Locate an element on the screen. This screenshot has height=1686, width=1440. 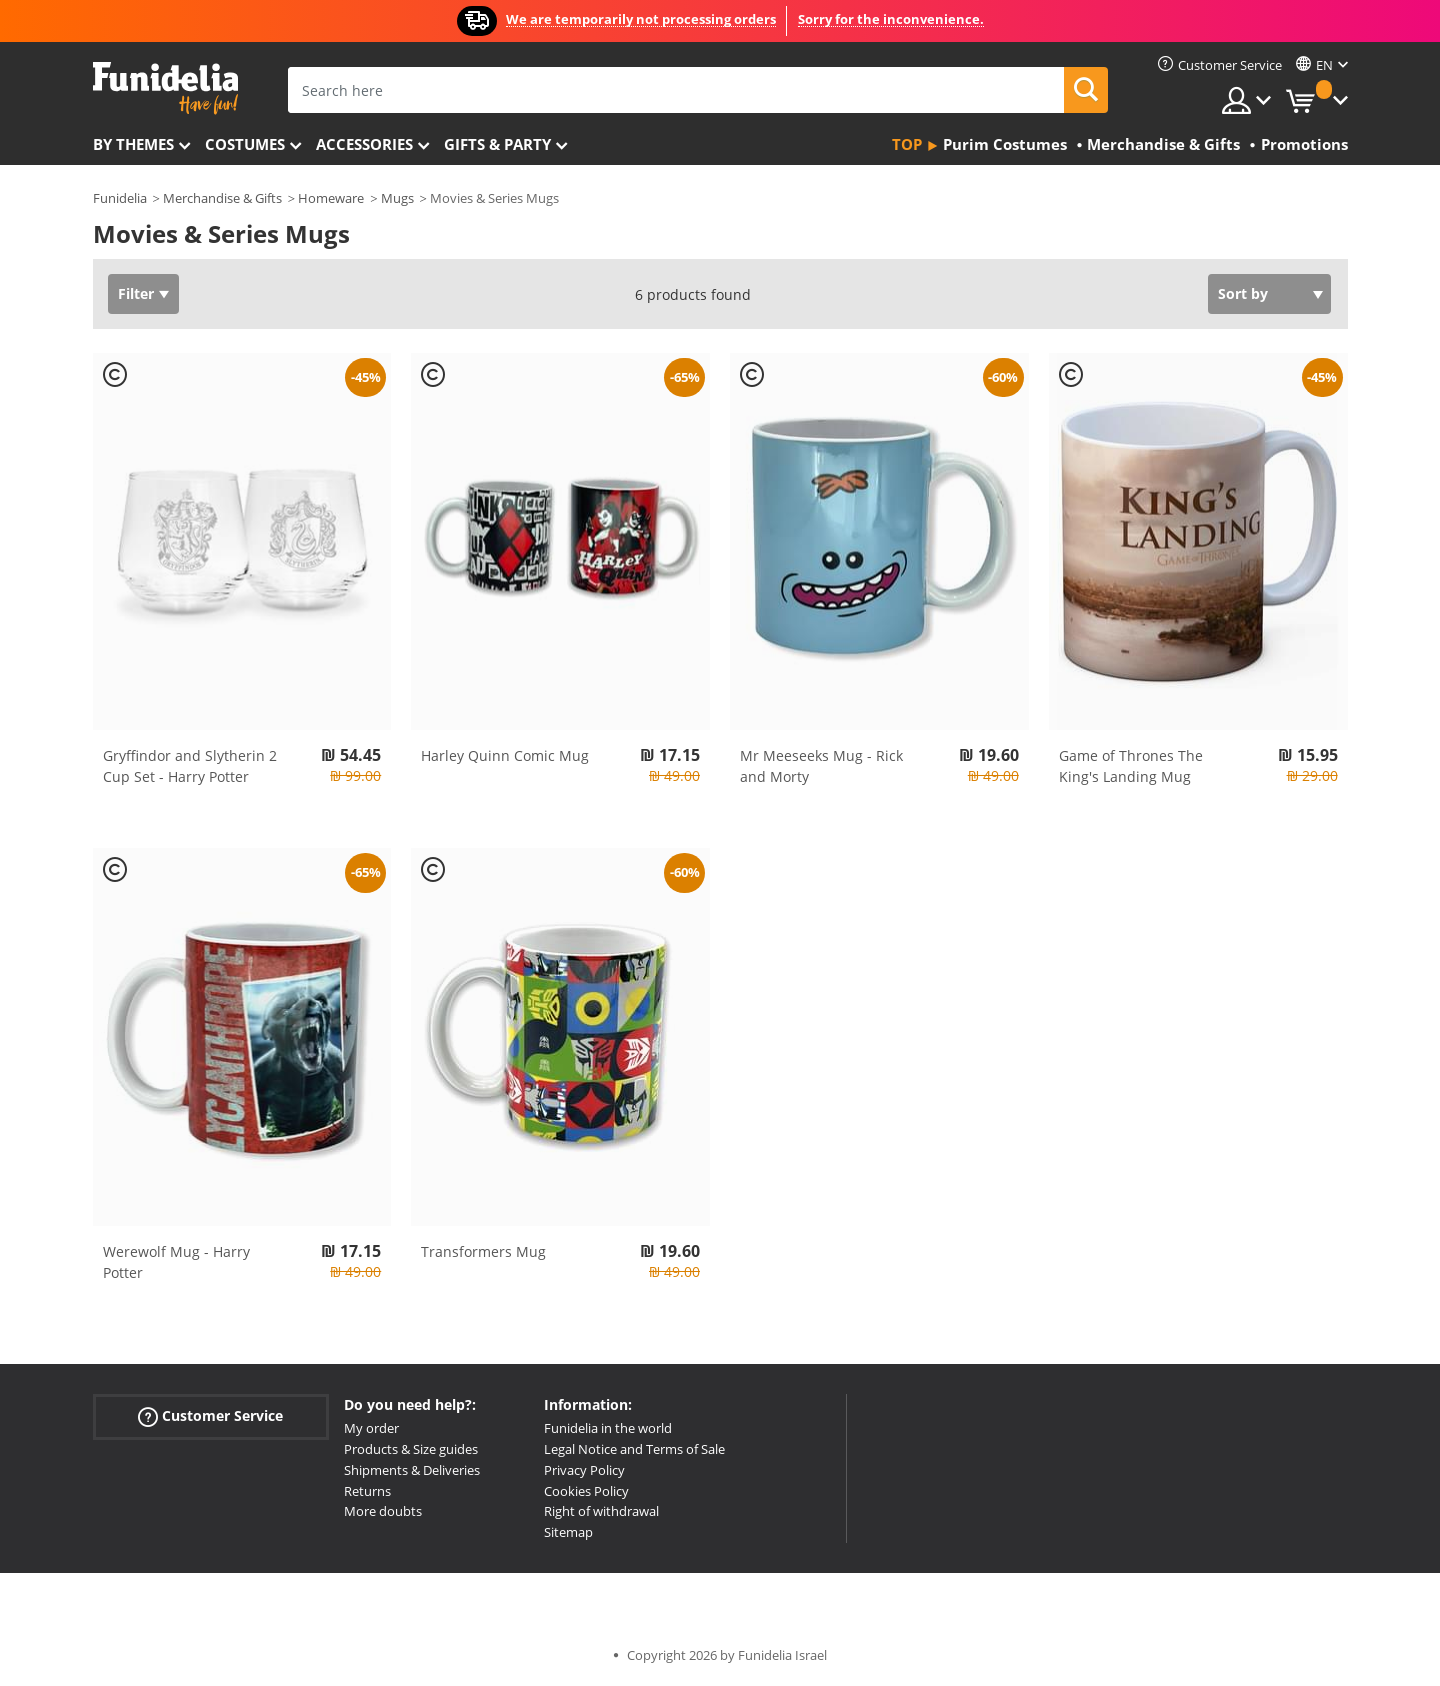
Harley Quinn Comic Mug is located at coordinates (505, 755).